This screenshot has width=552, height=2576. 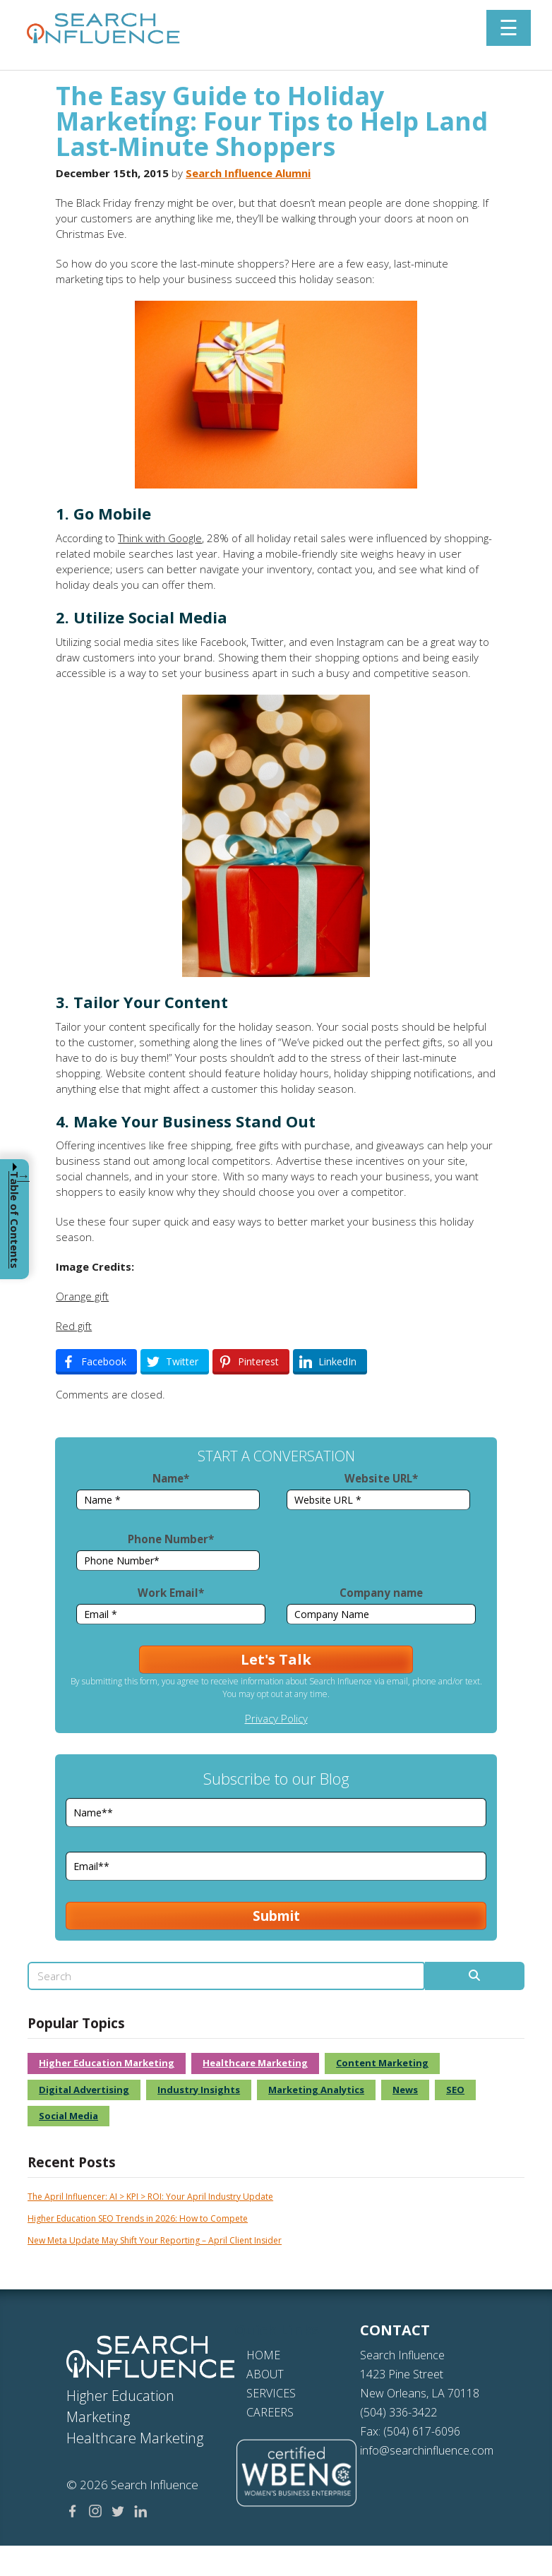 I want to click on Digital Advertising, so click(x=84, y=1750).